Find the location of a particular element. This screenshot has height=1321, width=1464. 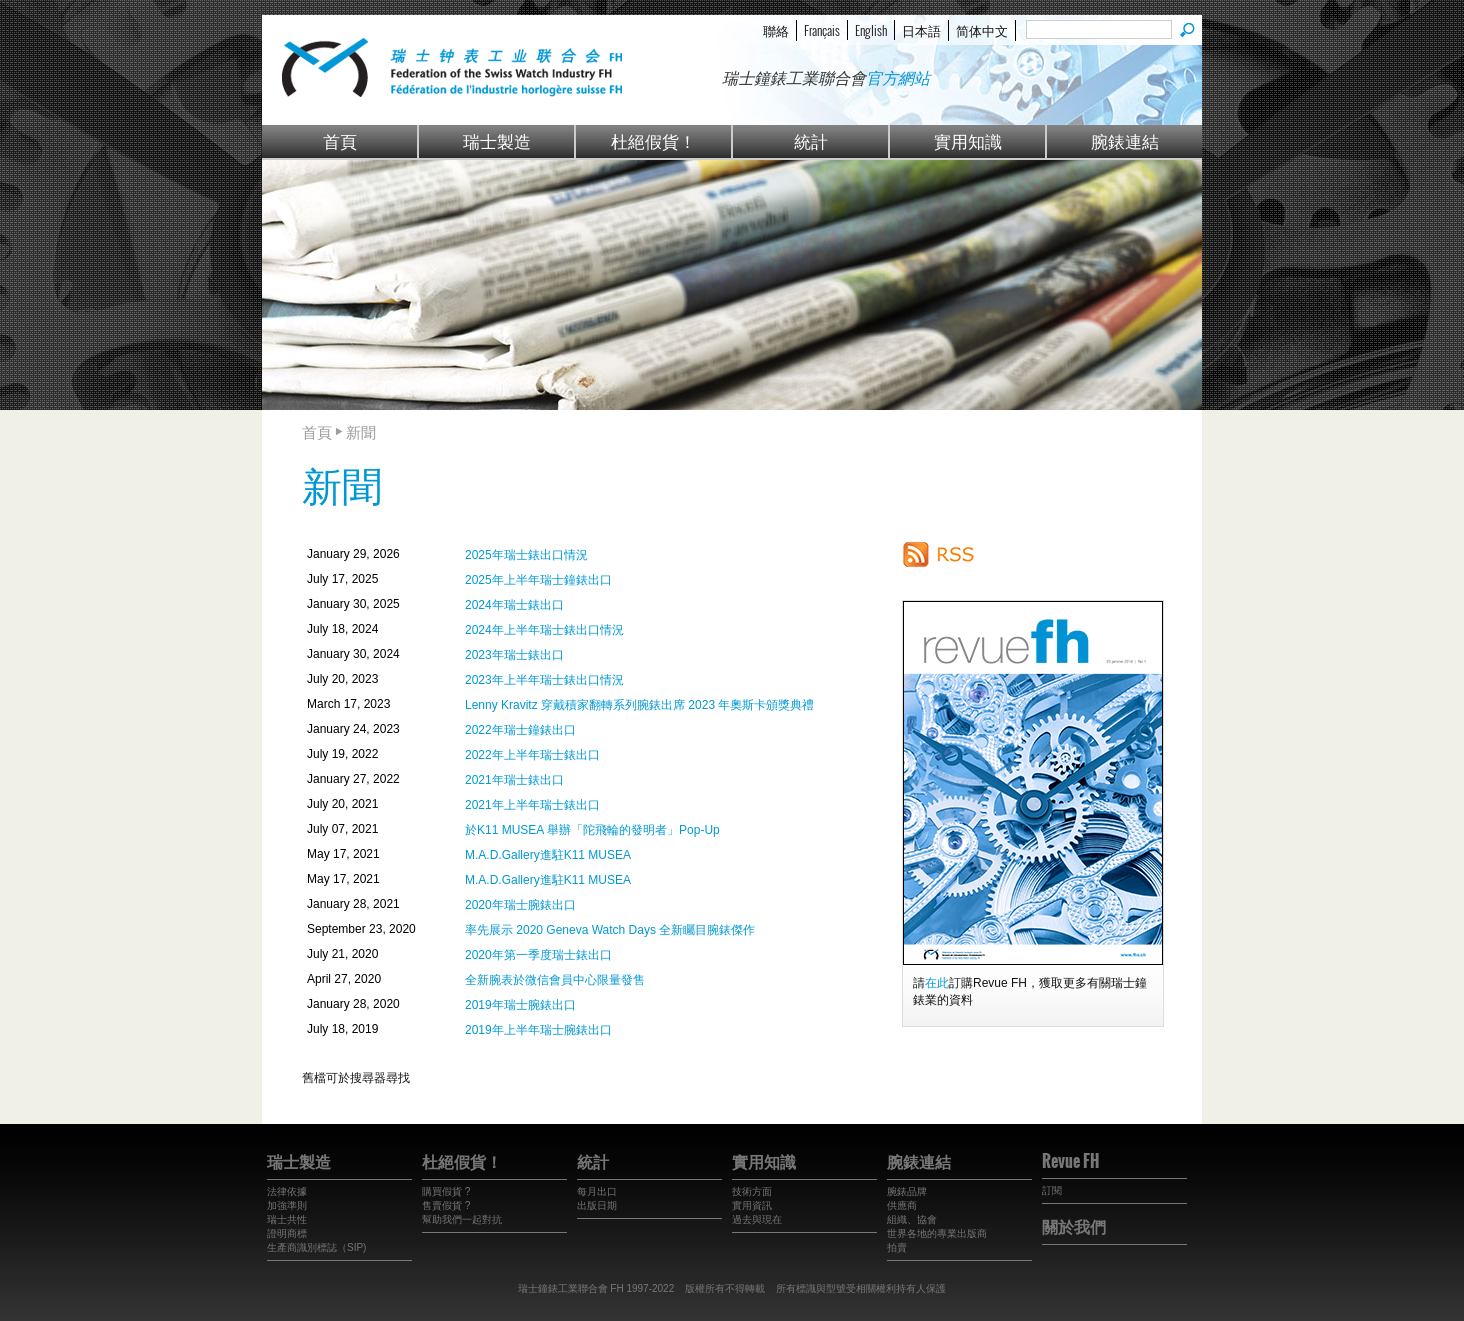

Lenny Kravitz 穿戴積家翻轉系列腕錶出席 2023 年奧斯卡頒獎典禮 is located at coordinates (639, 705).